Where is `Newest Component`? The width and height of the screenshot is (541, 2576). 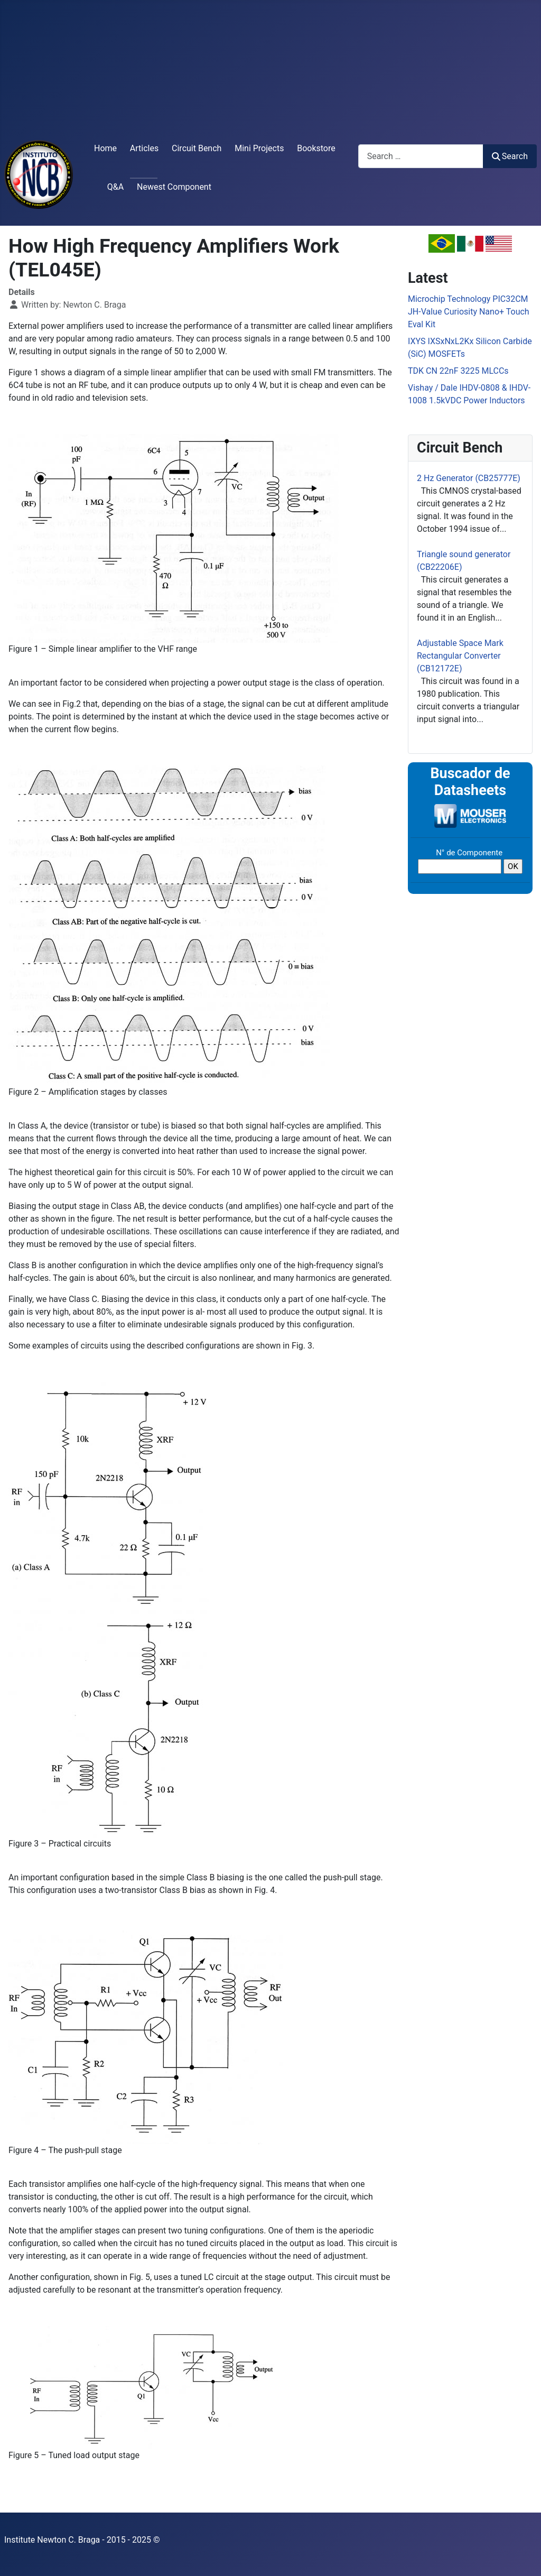 Newest Component is located at coordinates (174, 187).